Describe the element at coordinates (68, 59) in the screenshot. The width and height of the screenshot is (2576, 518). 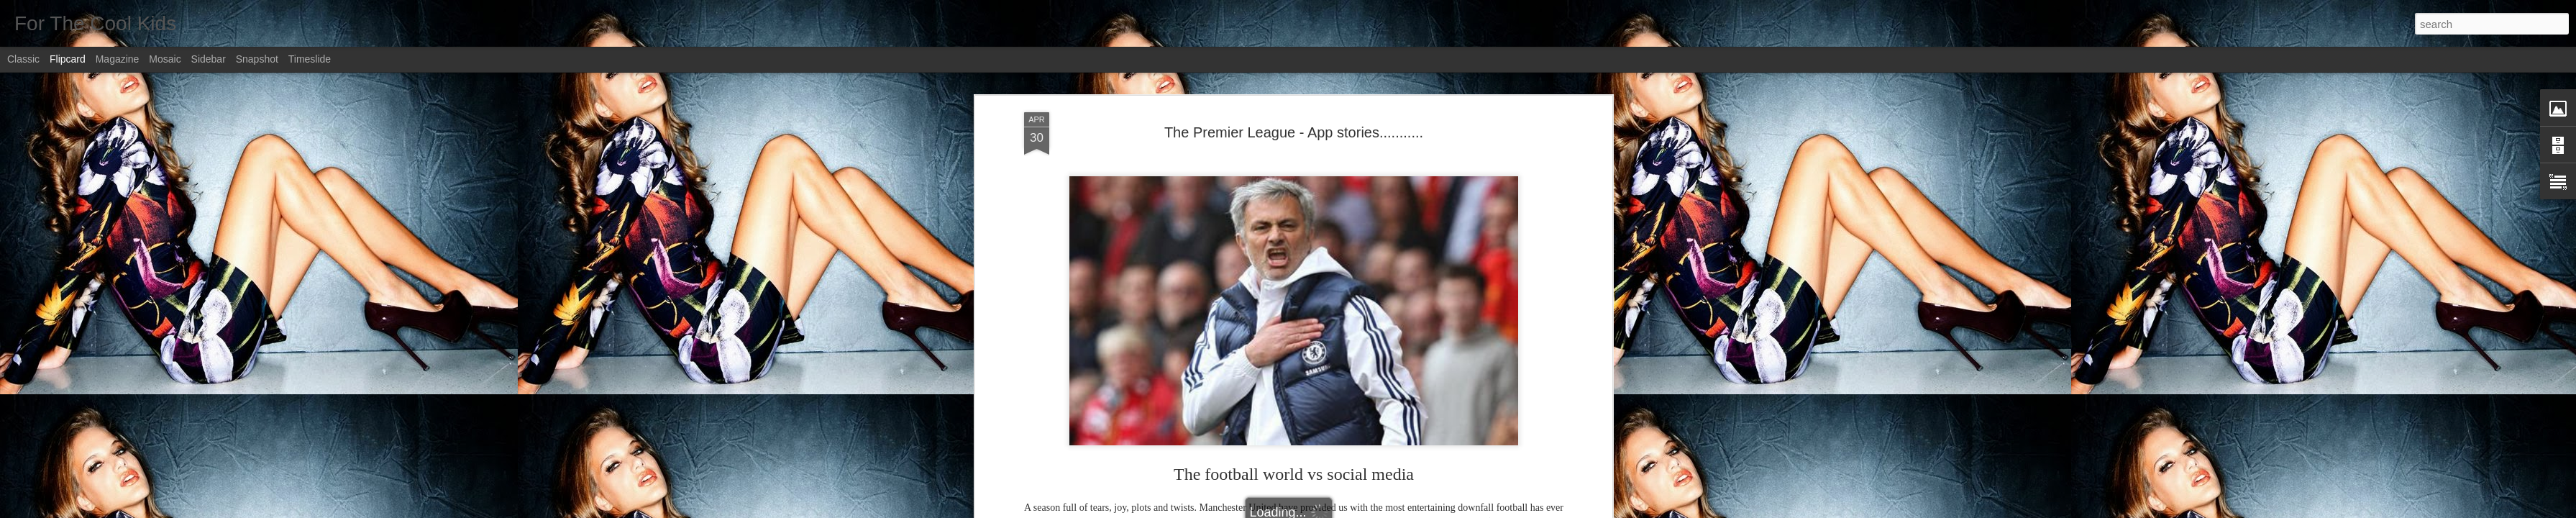
I see `Flipcard` at that location.